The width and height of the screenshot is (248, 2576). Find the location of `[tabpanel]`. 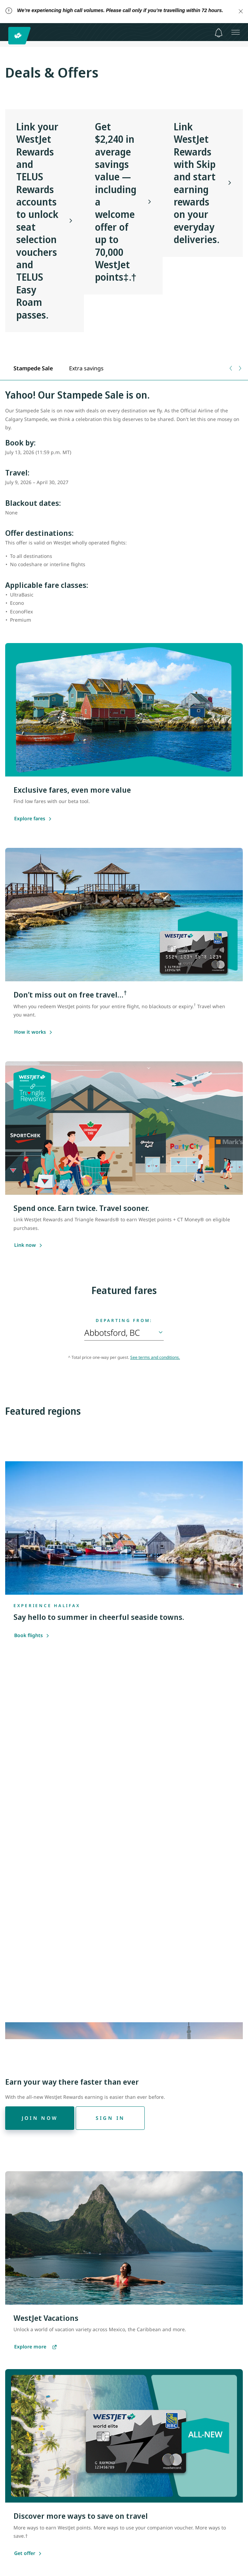

[tabpanel] is located at coordinates (124, 510).